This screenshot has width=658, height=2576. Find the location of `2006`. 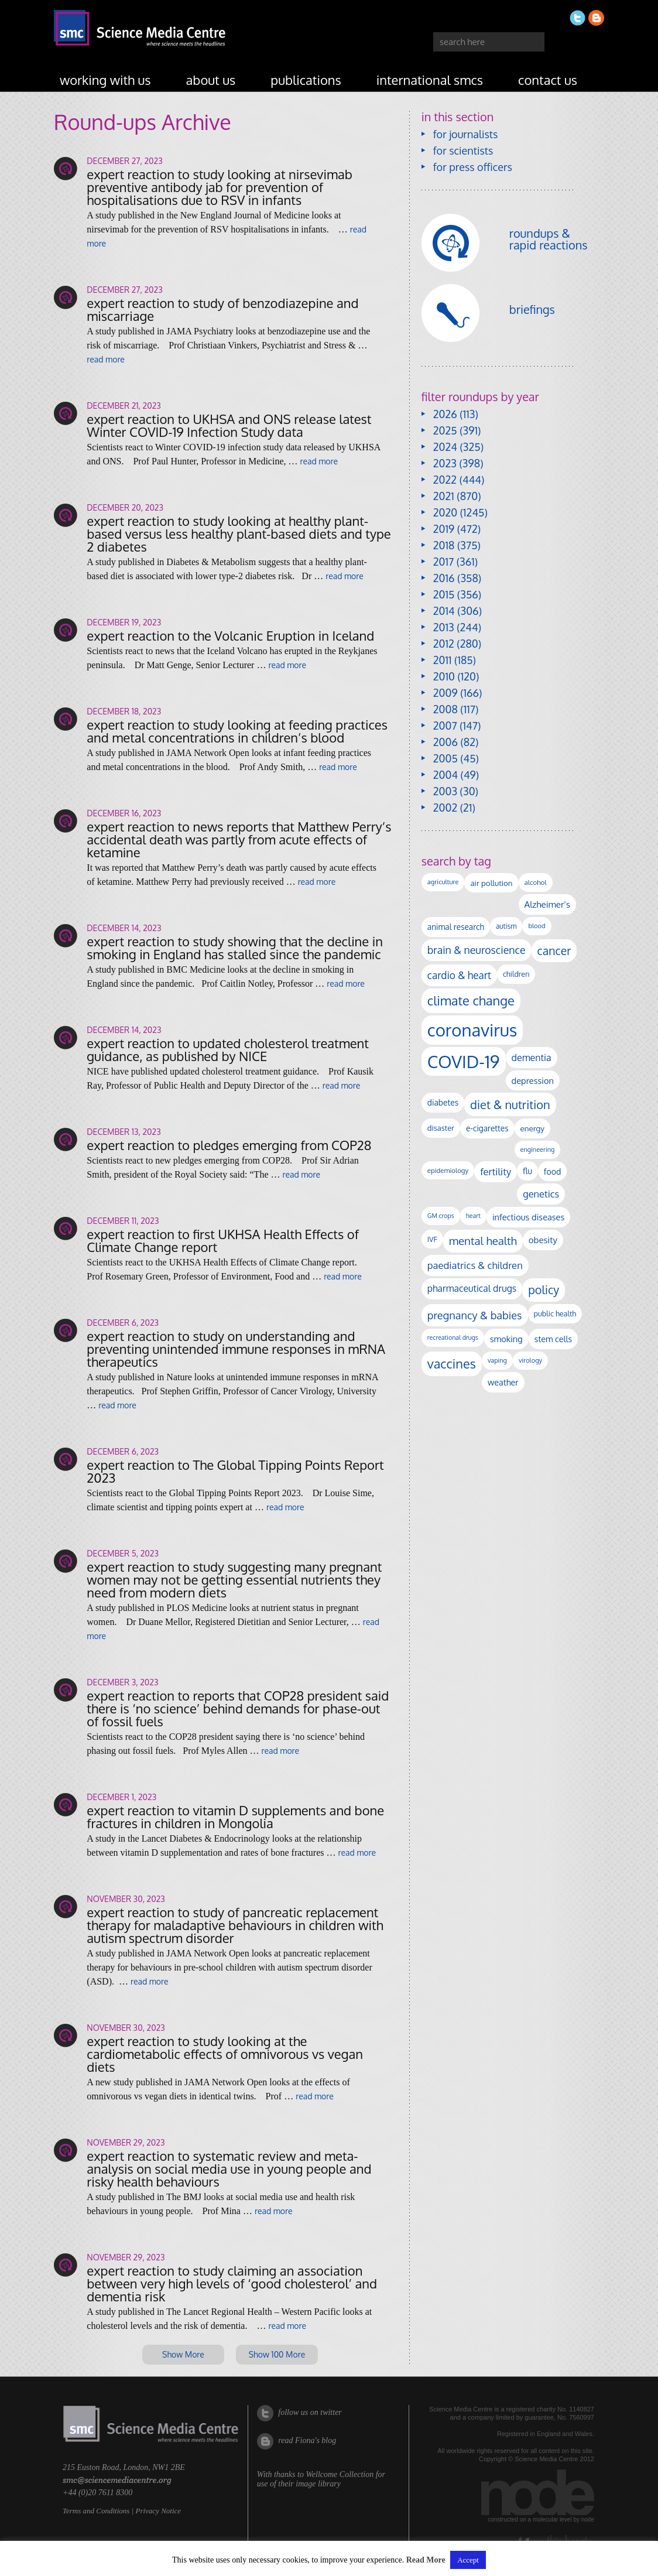

2006 is located at coordinates (445, 741).